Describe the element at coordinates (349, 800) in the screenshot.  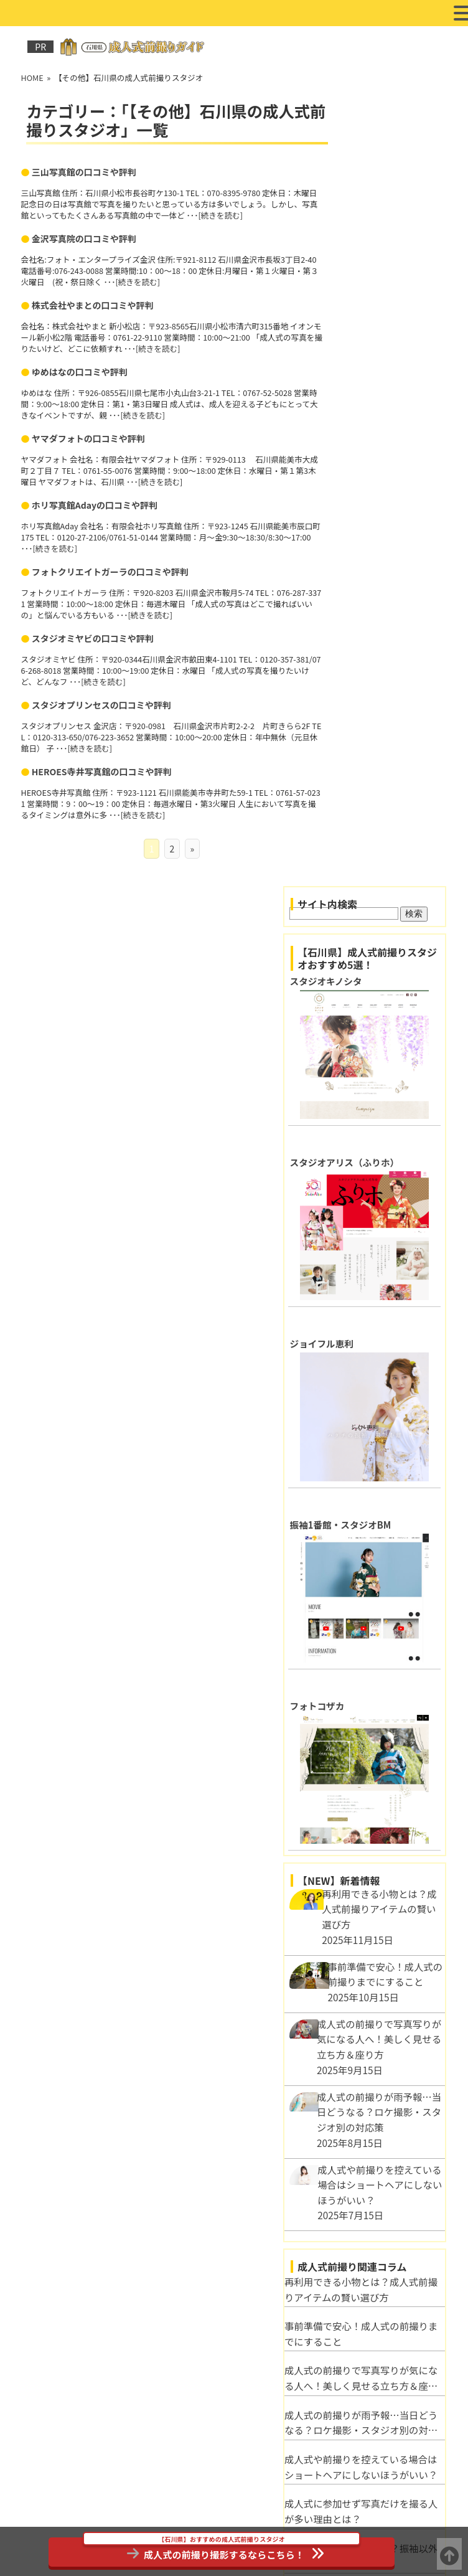
I see `フォトコザカ` at that location.